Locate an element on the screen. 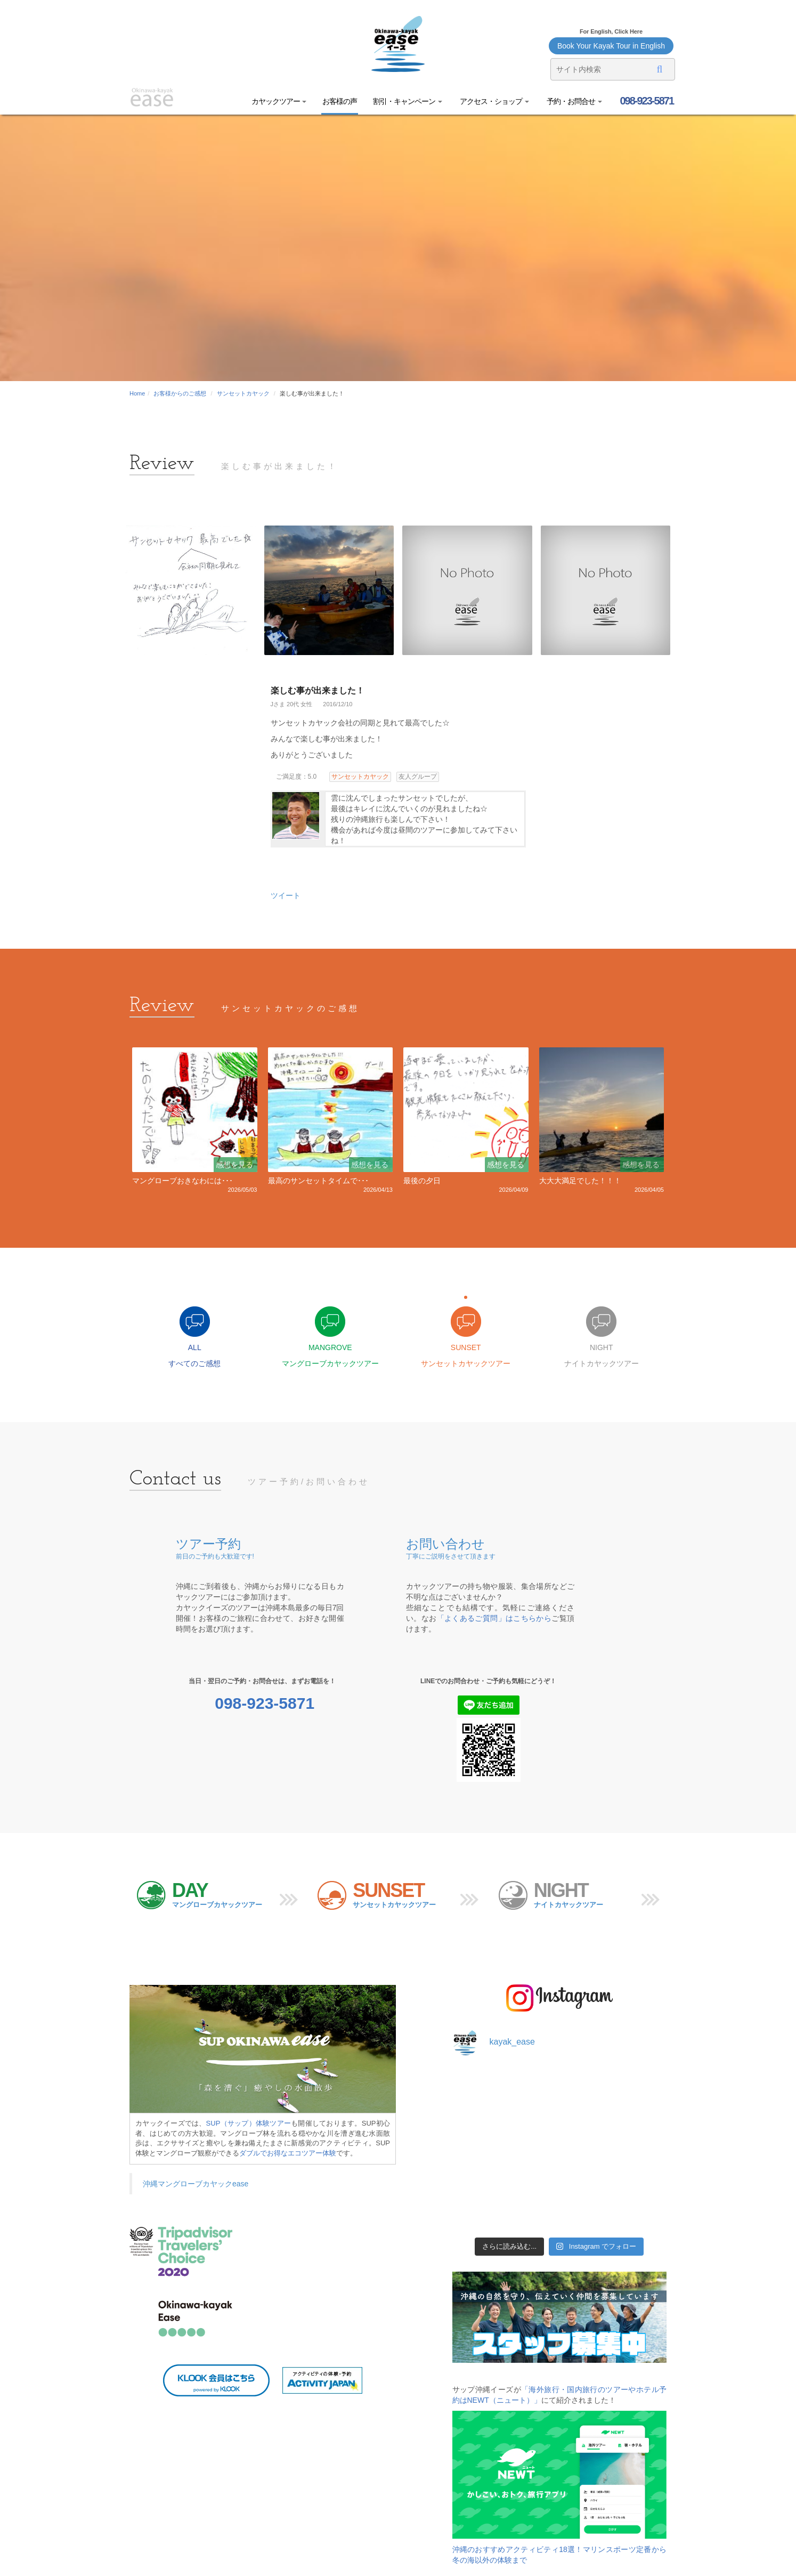  「よくあるご質問」はこちらから is located at coordinates (494, 1618).